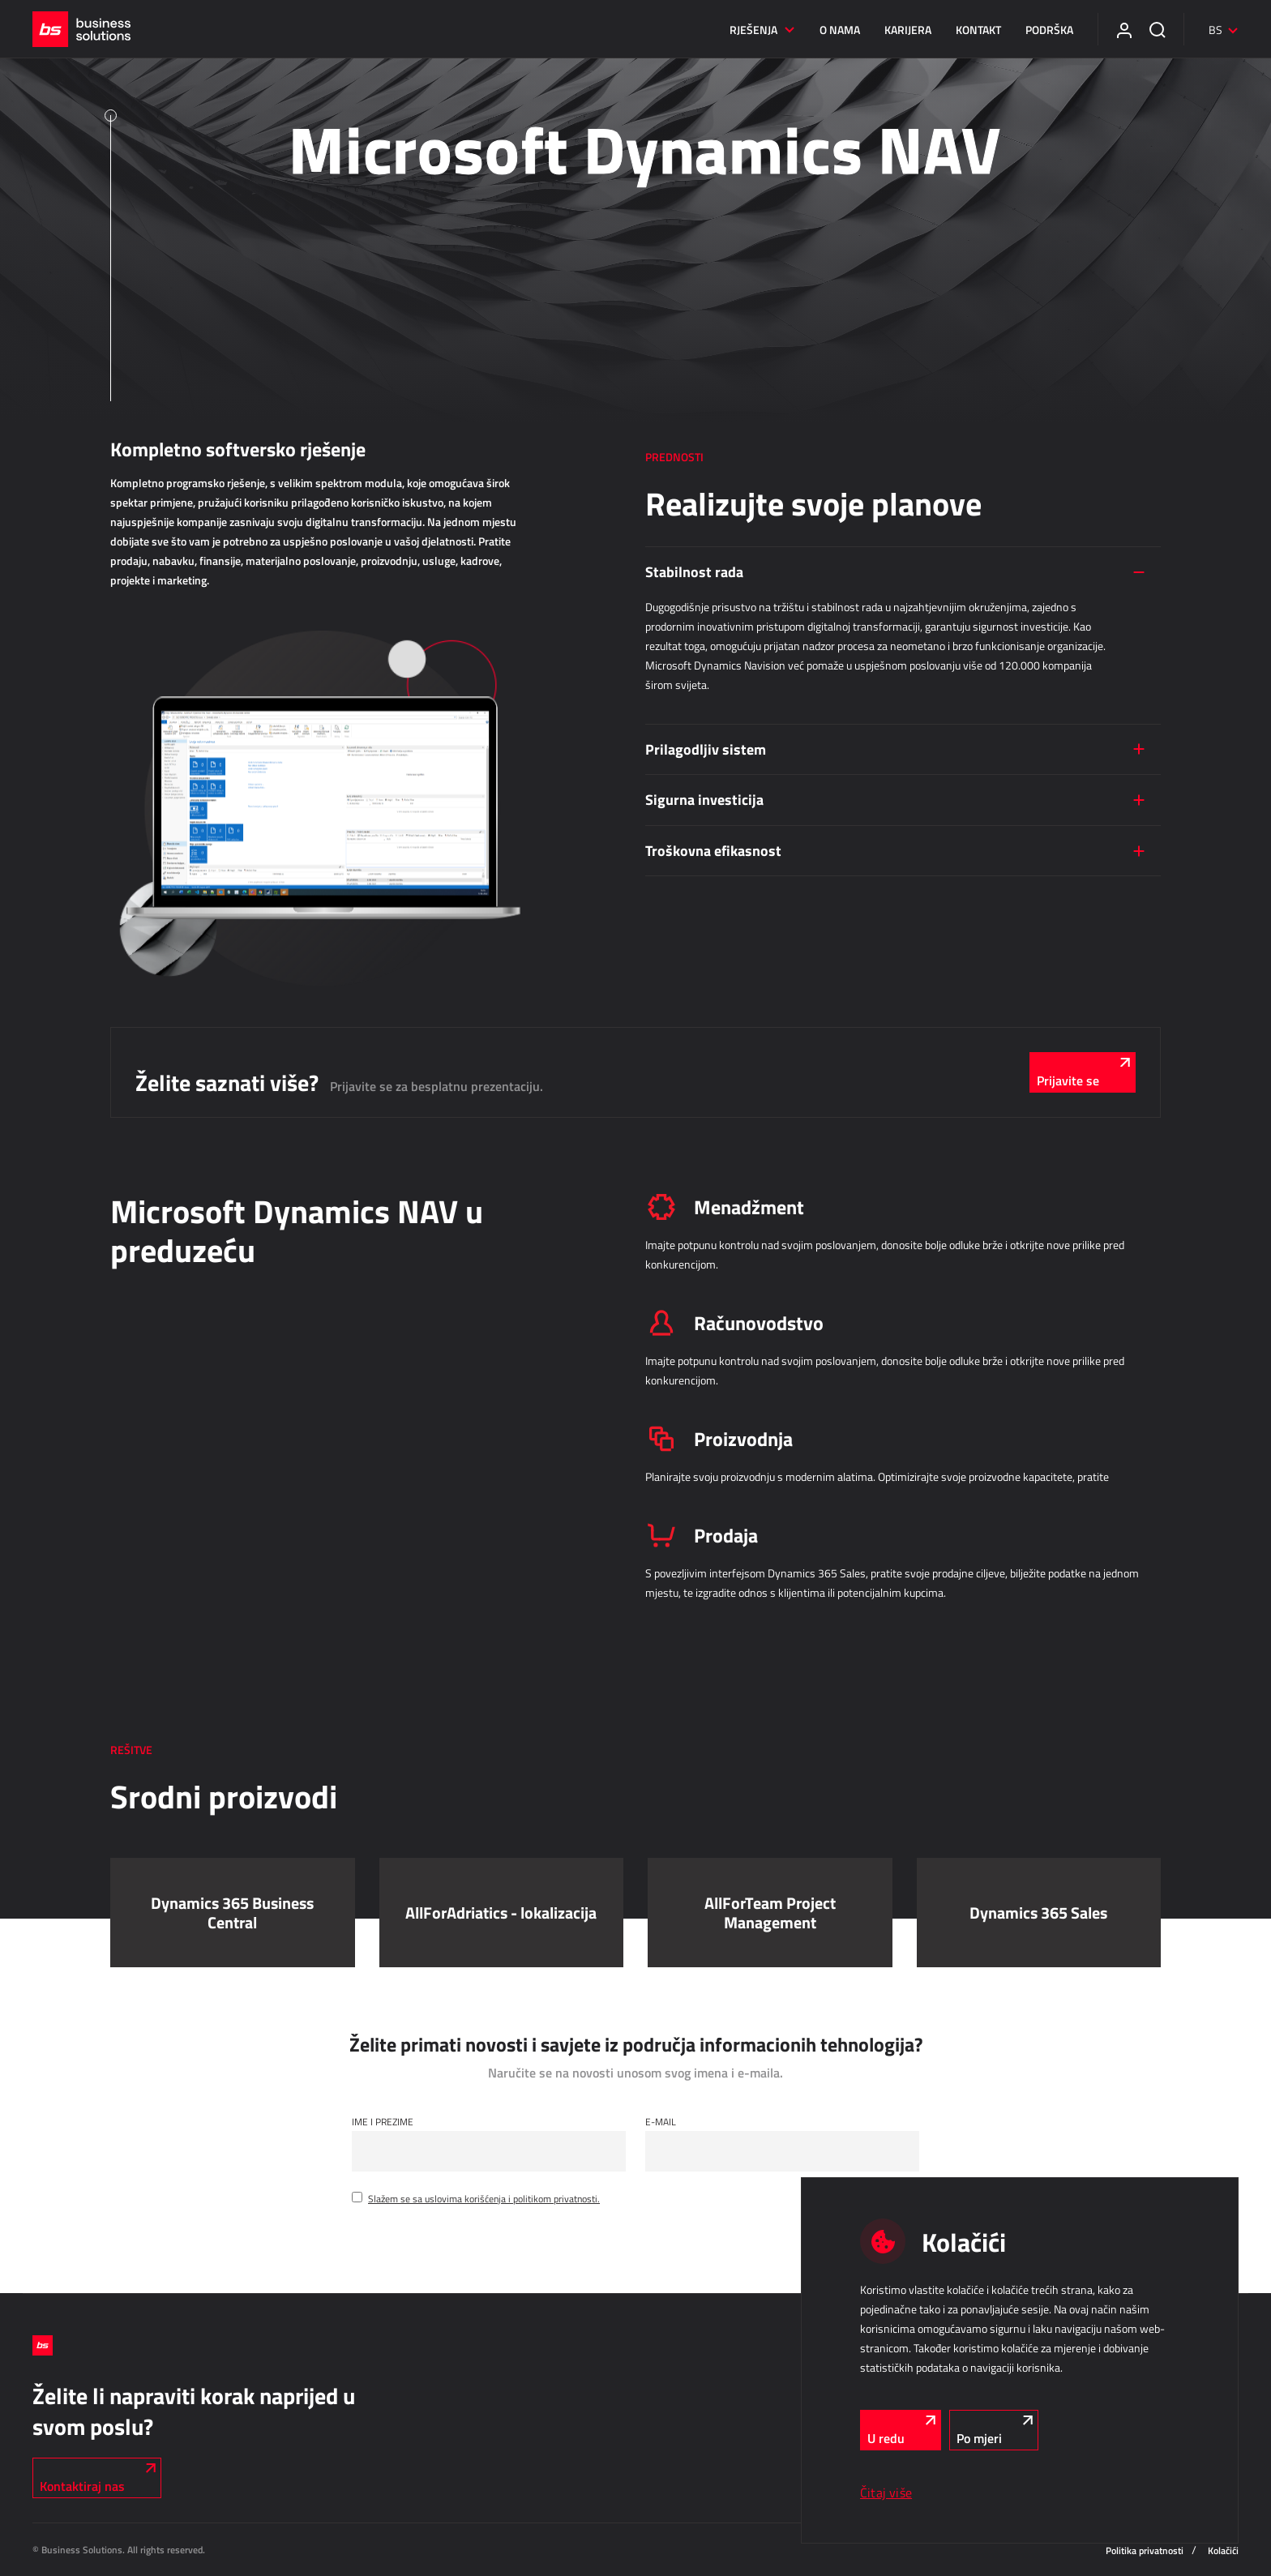 The width and height of the screenshot is (1271, 2576). I want to click on Politika privatnosti, so click(1144, 2550).